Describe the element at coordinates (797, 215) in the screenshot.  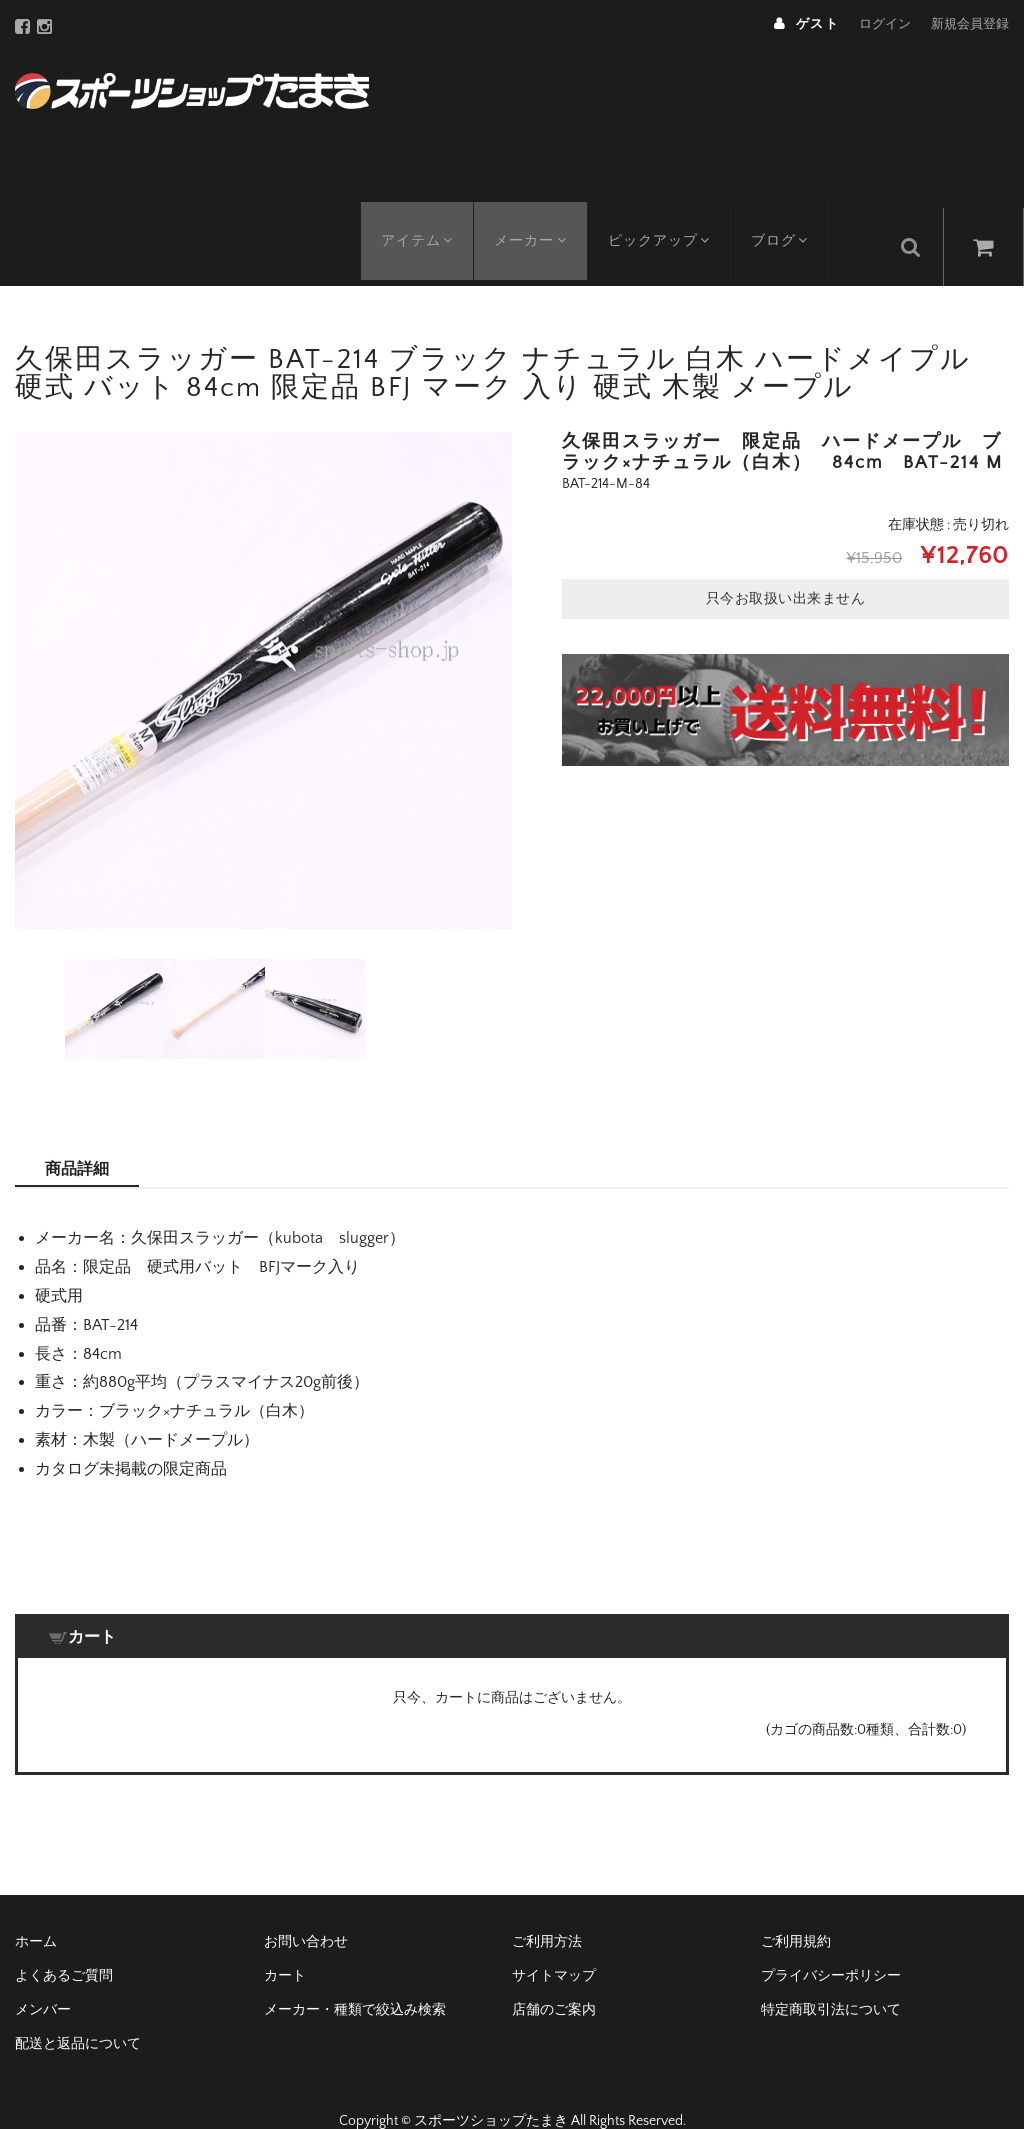
I see `ブログ` at that location.